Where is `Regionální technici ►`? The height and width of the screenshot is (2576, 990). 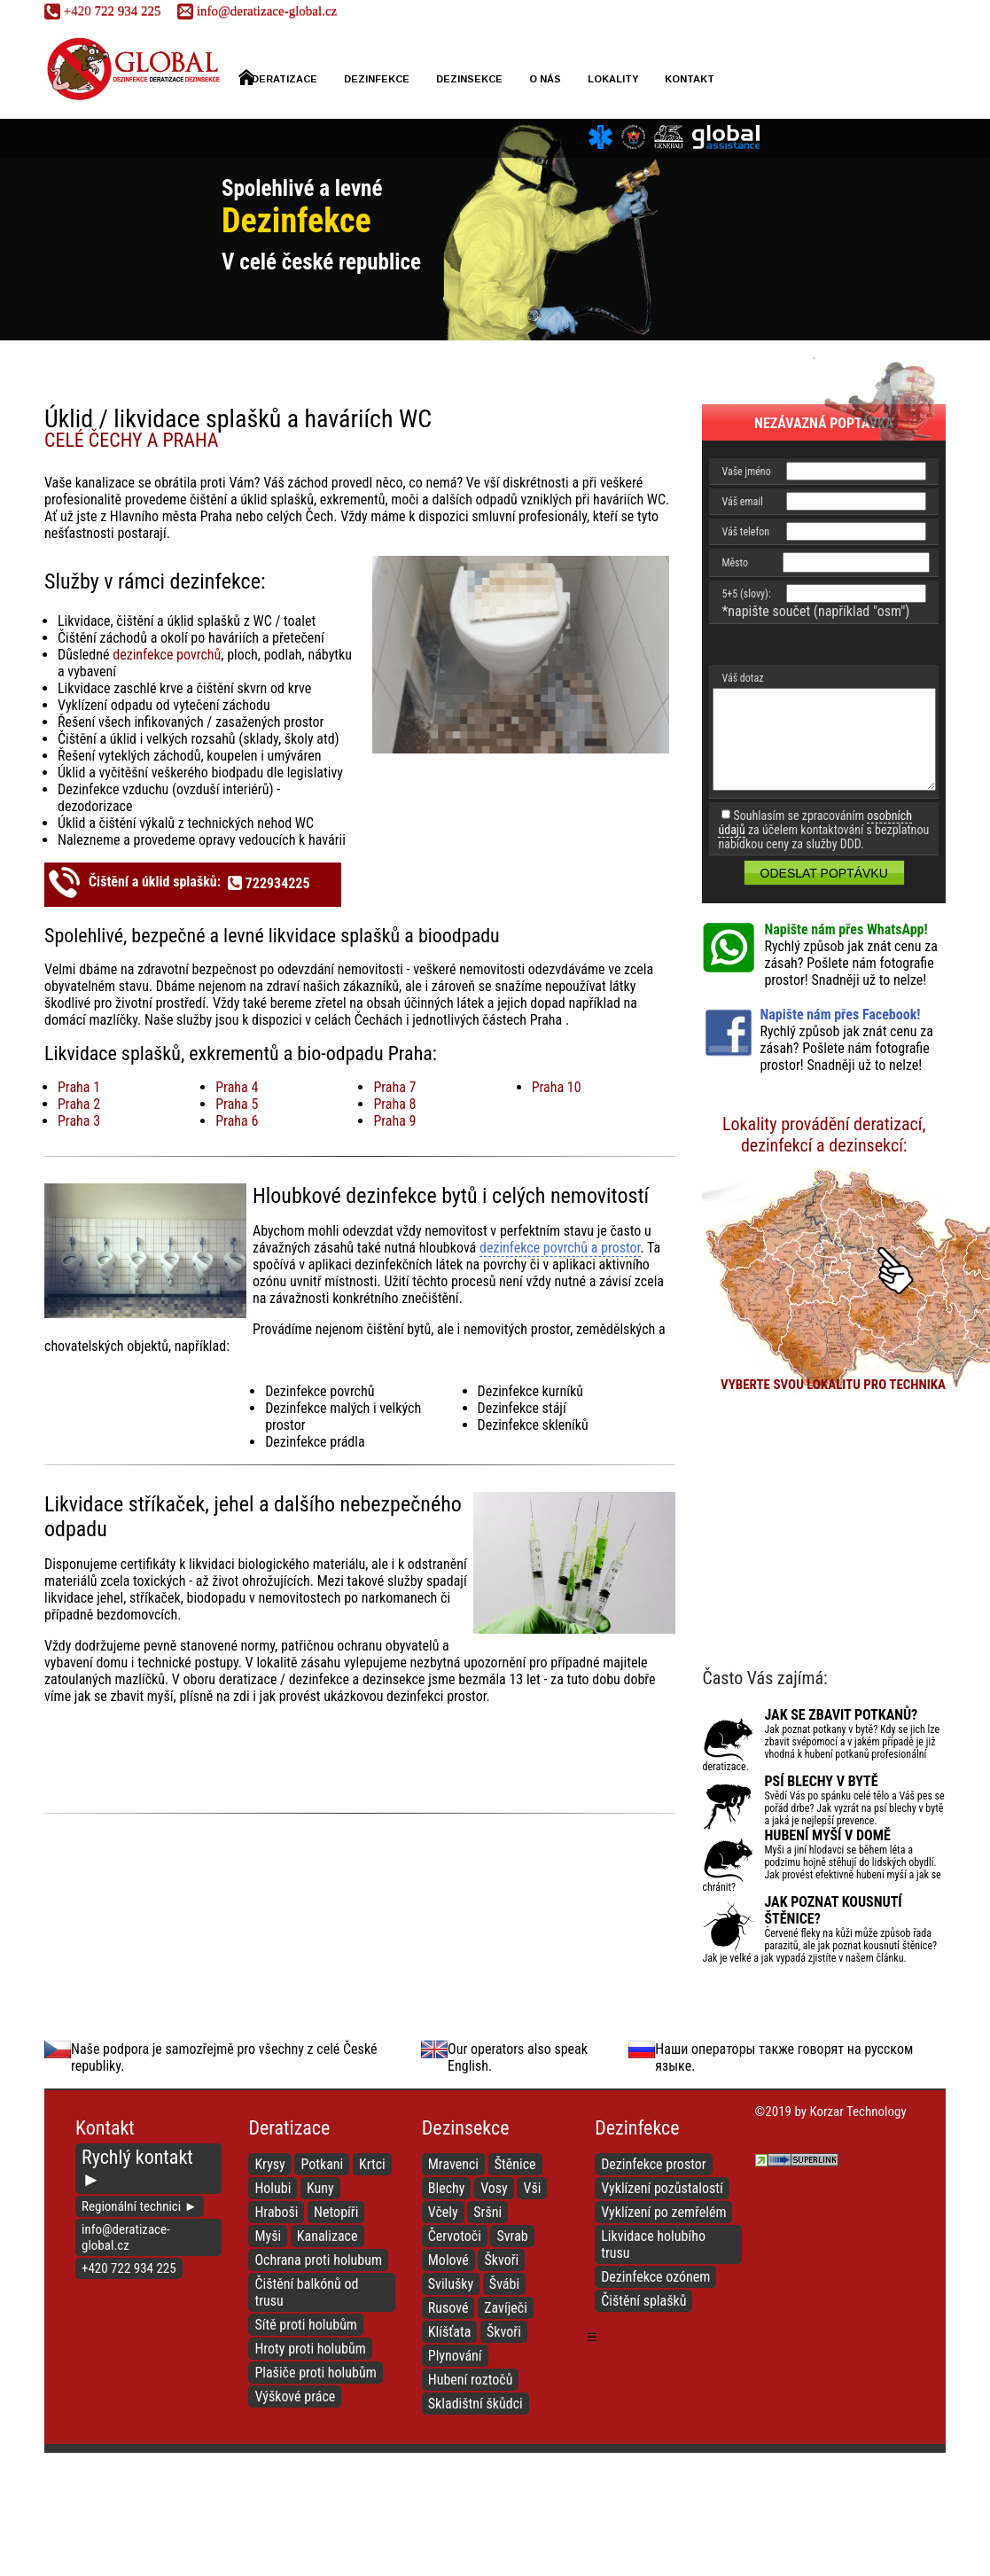
Regionální technici ► is located at coordinates (140, 2206).